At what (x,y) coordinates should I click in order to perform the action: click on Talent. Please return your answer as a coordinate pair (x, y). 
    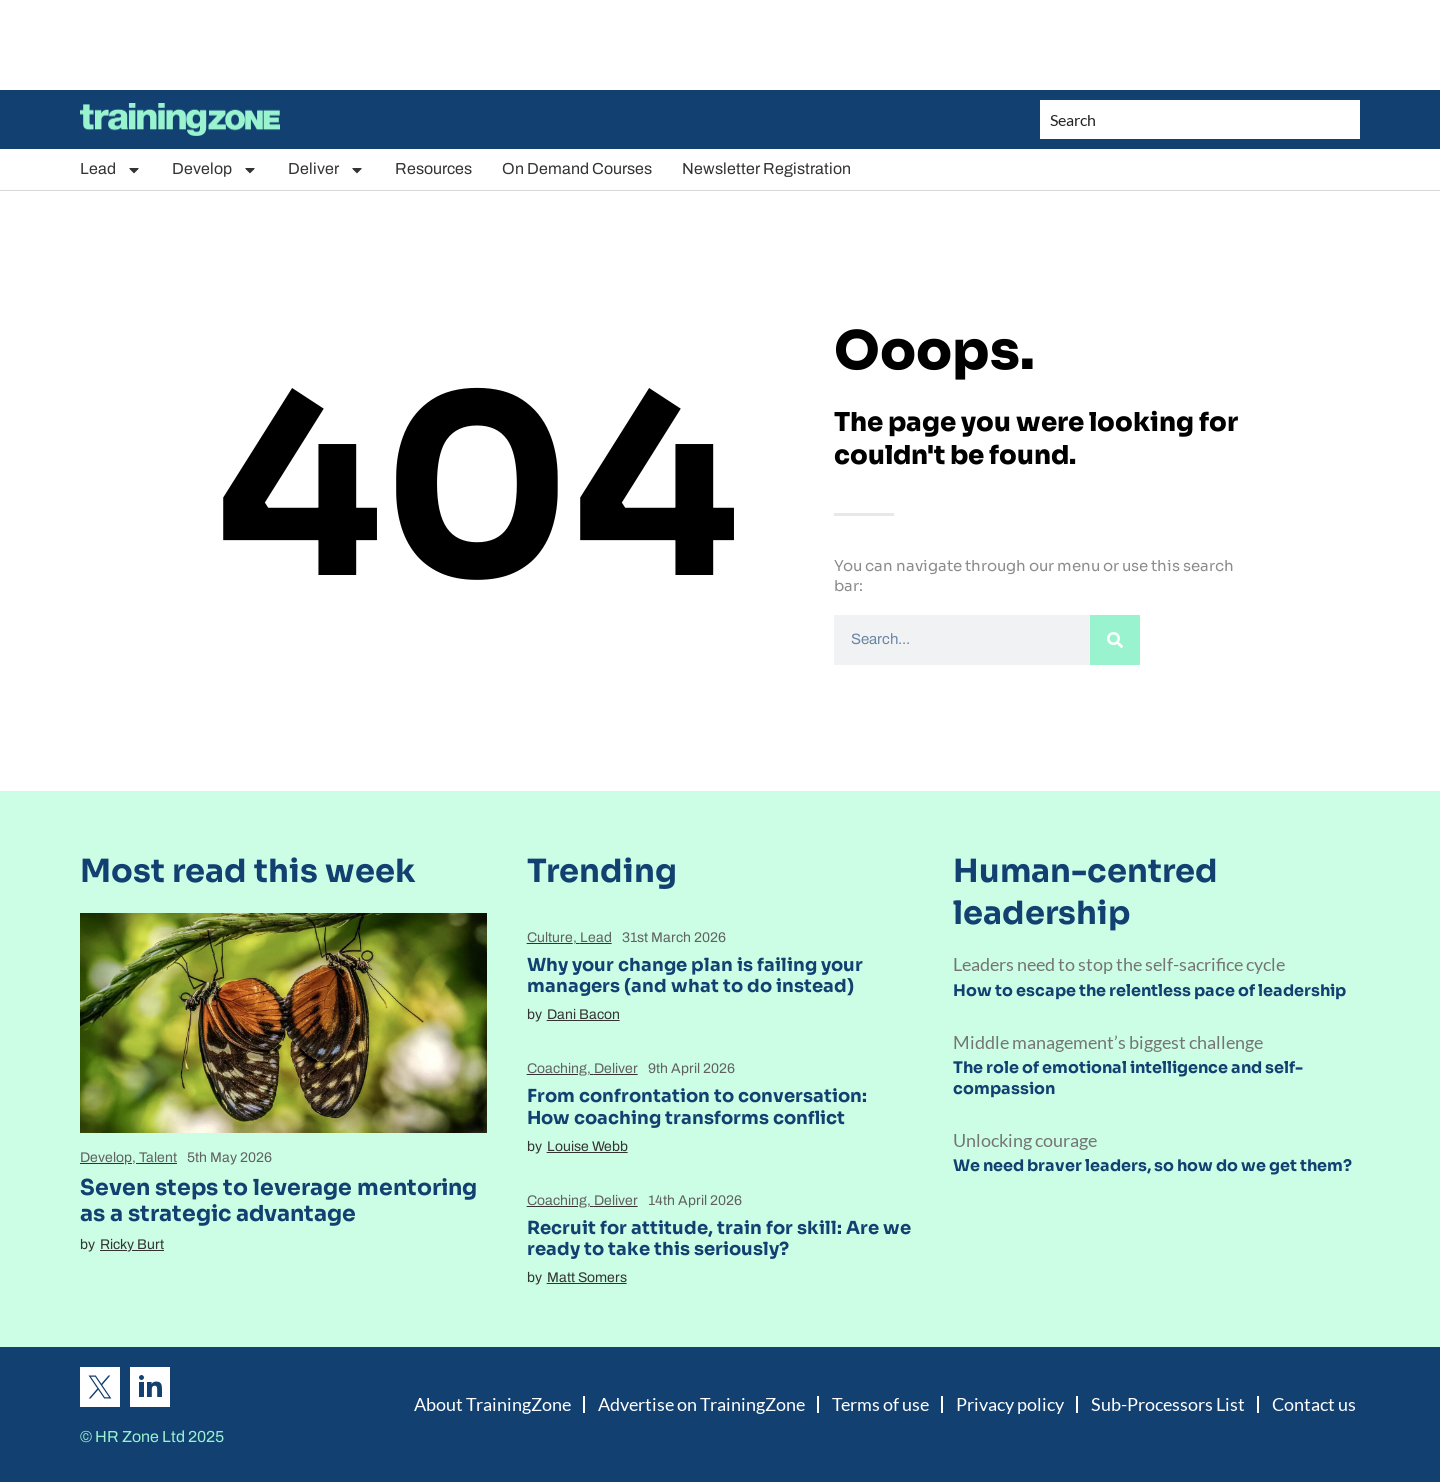
    Looking at the image, I should click on (158, 1157).